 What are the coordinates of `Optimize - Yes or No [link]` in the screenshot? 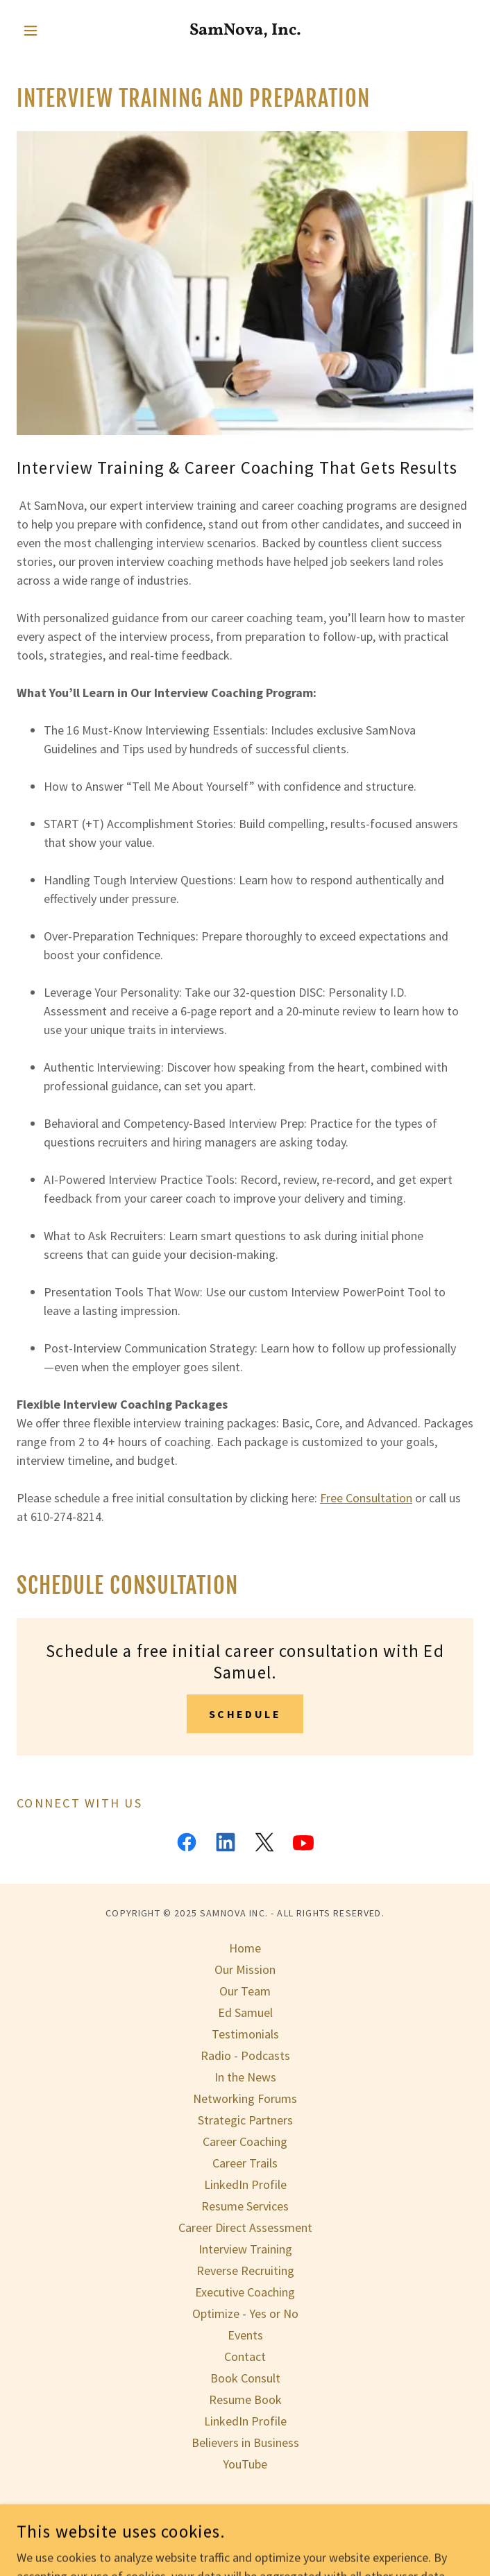 It's located at (245, 2313).